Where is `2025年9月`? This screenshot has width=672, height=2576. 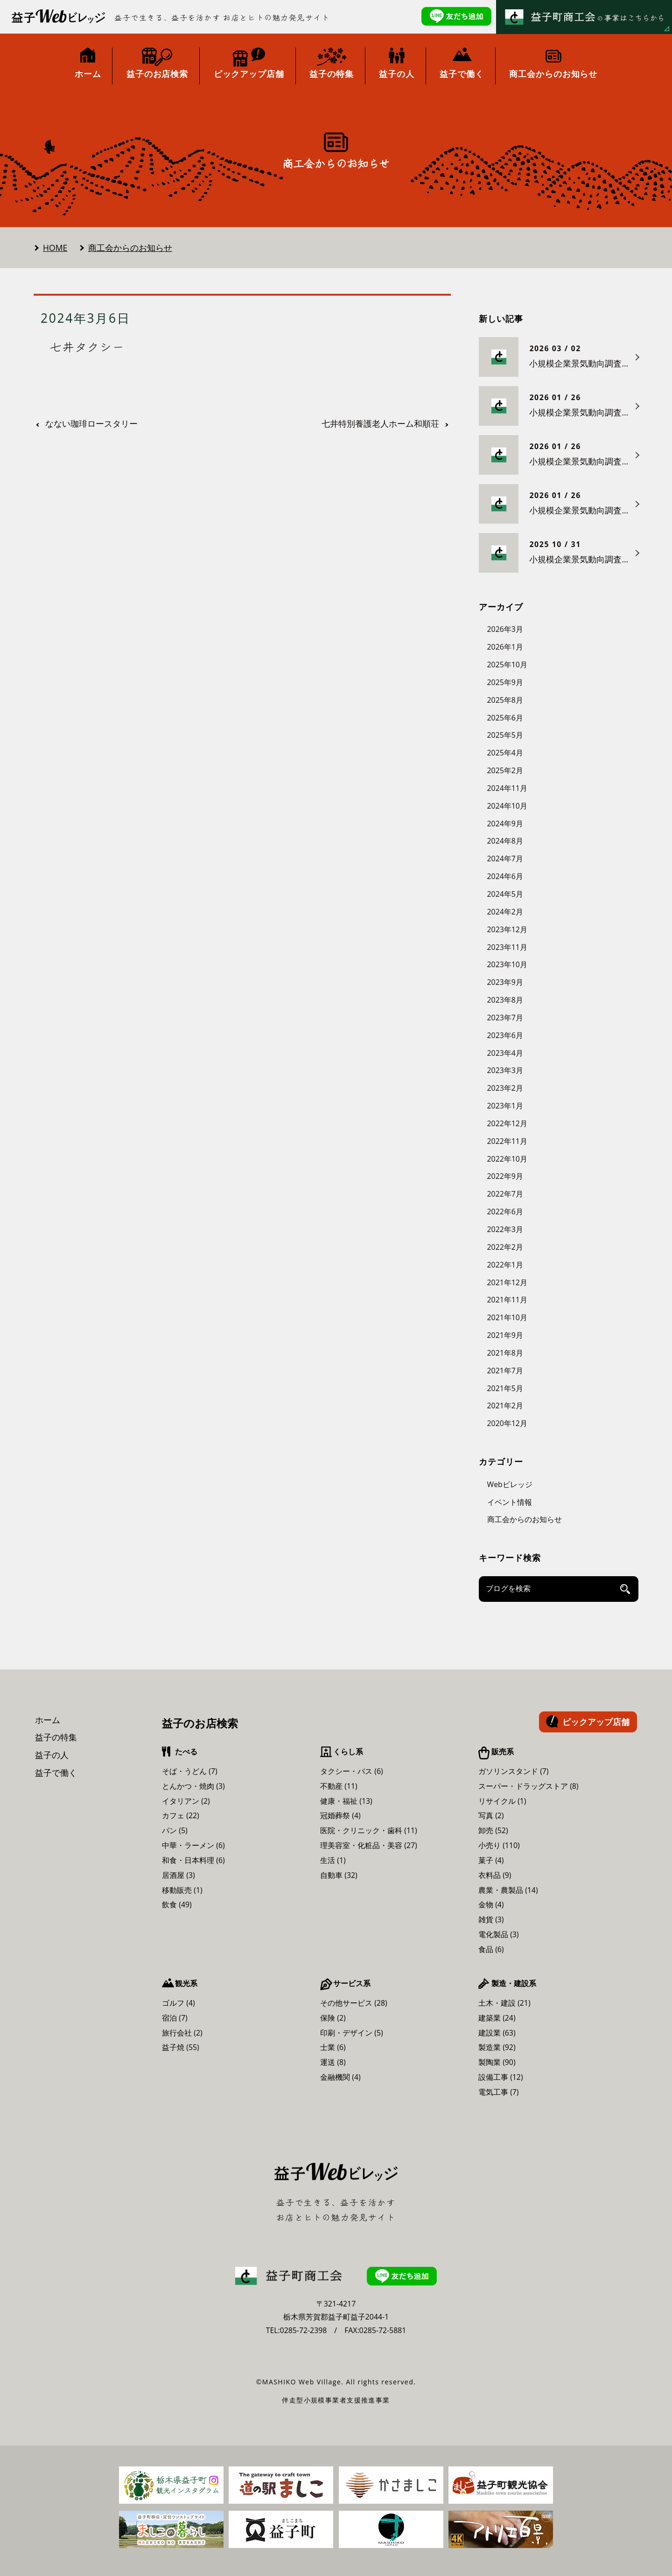
2025年9月 is located at coordinates (505, 682).